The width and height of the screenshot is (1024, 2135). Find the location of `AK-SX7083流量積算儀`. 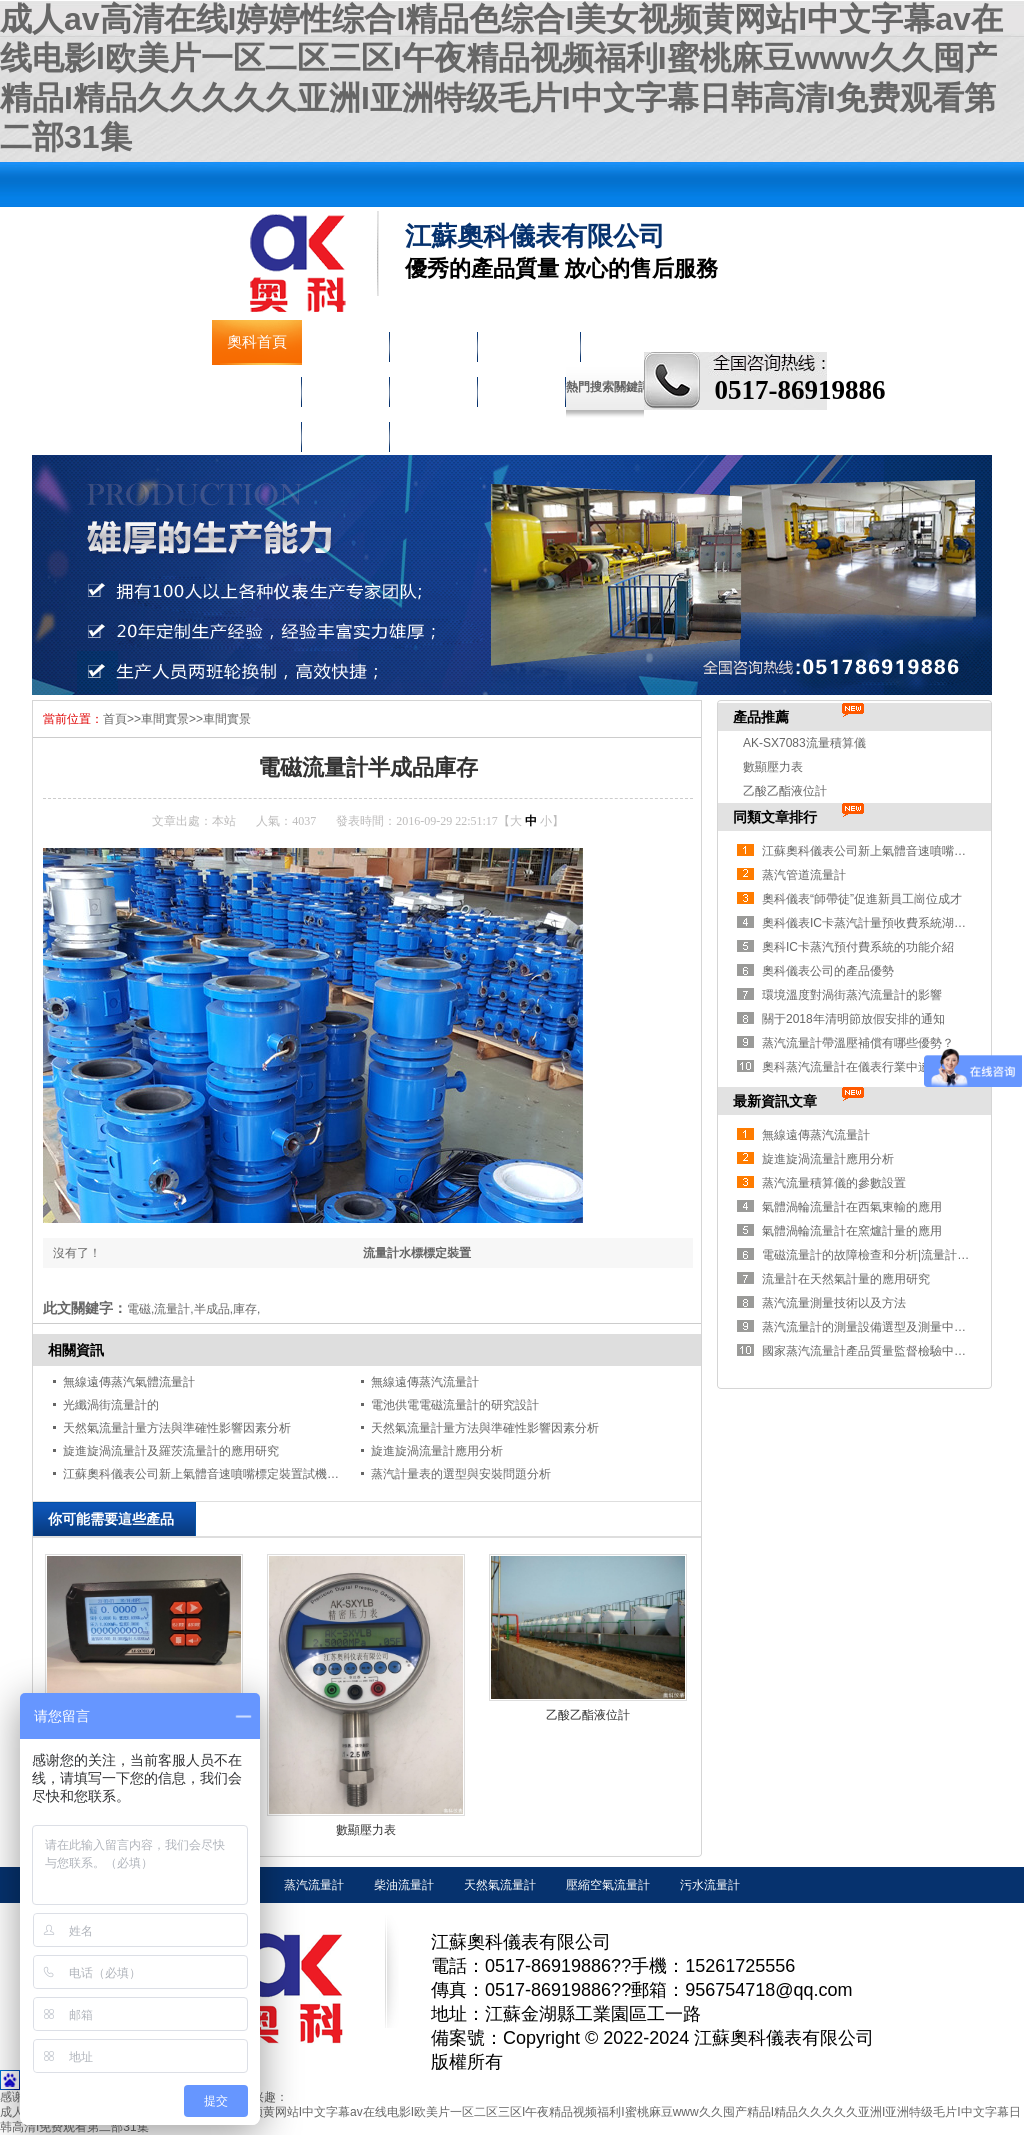

AK-SX7083流量積算儀 is located at coordinates (804, 743).